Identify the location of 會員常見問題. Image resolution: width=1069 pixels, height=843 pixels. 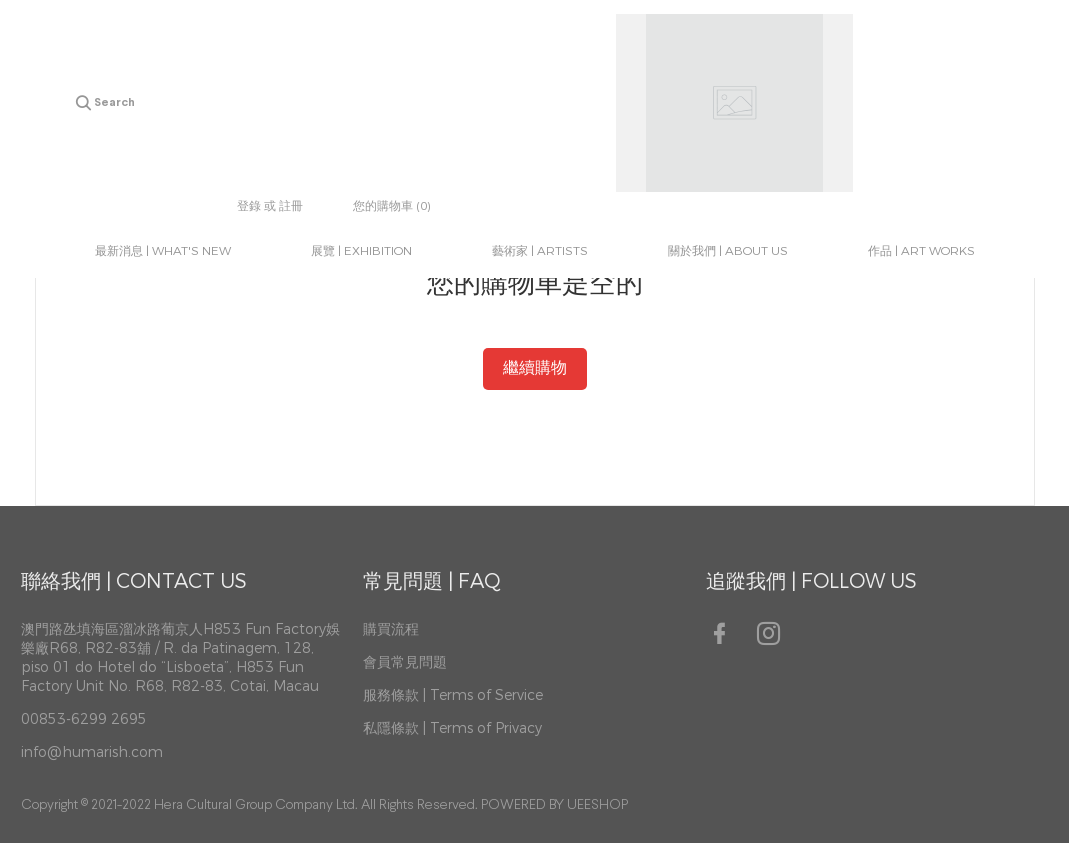
(405, 662).